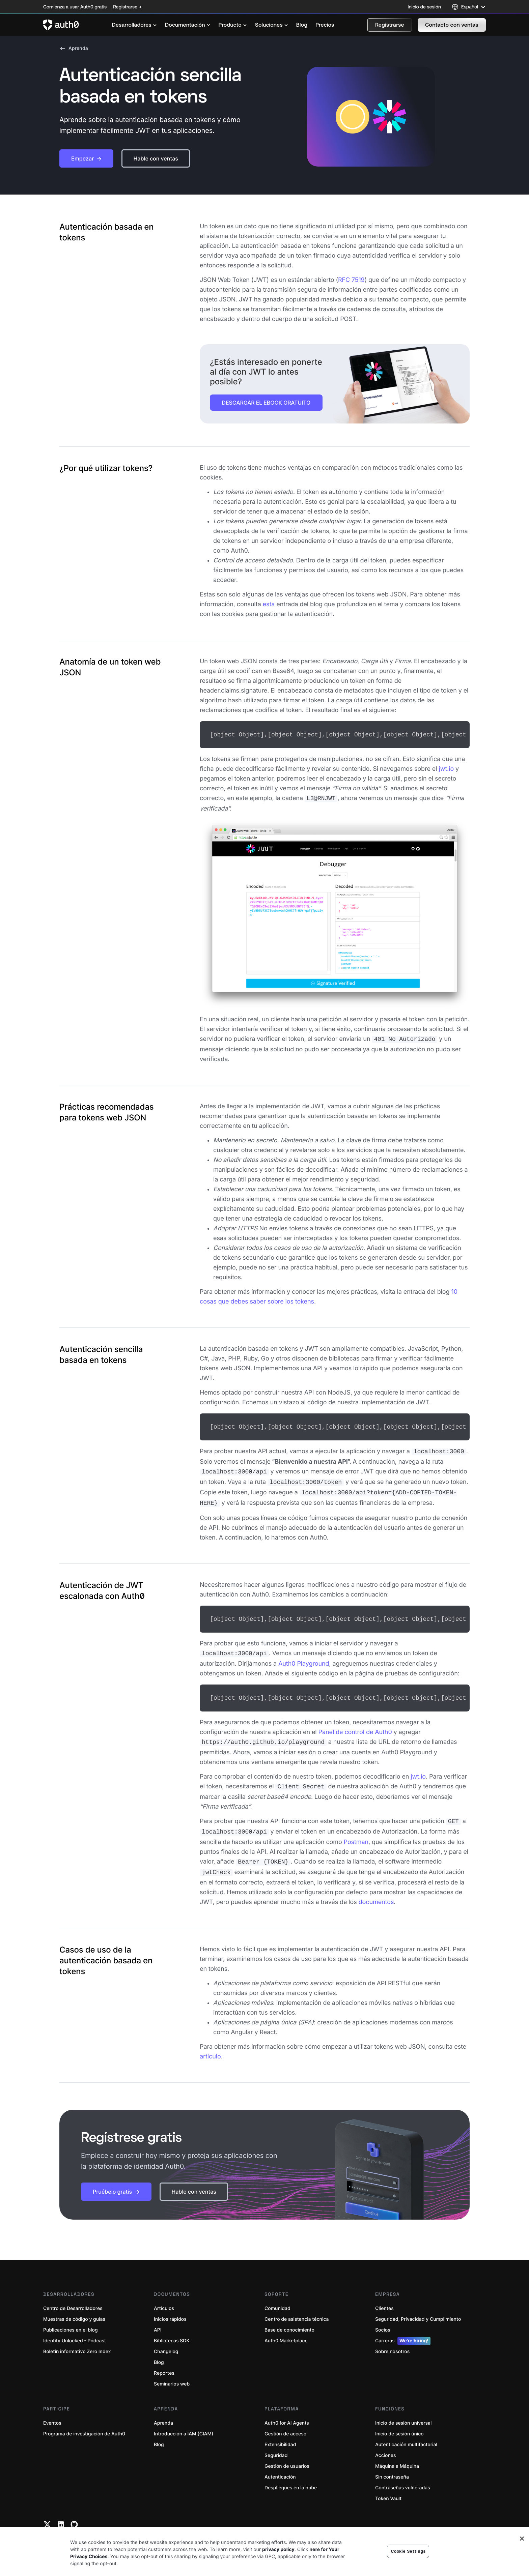  What do you see at coordinates (289, 2318) in the screenshot?
I see `Base de conocimiento` at bounding box center [289, 2318].